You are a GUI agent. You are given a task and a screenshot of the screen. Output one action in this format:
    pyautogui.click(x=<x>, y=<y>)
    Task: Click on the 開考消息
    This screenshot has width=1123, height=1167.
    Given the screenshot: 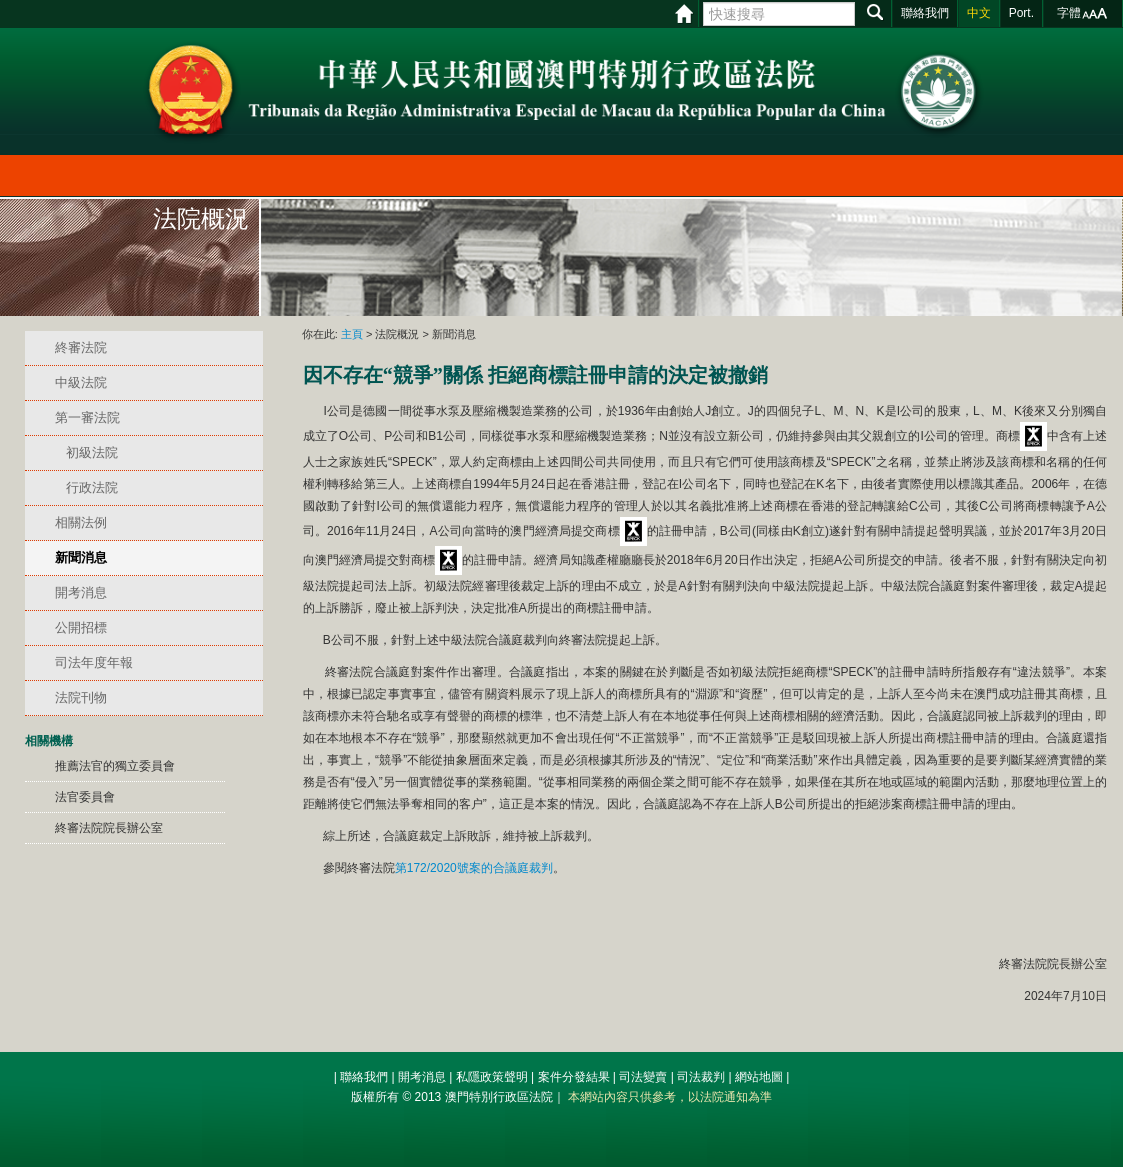 What is the action you would take?
    pyautogui.click(x=422, y=1077)
    